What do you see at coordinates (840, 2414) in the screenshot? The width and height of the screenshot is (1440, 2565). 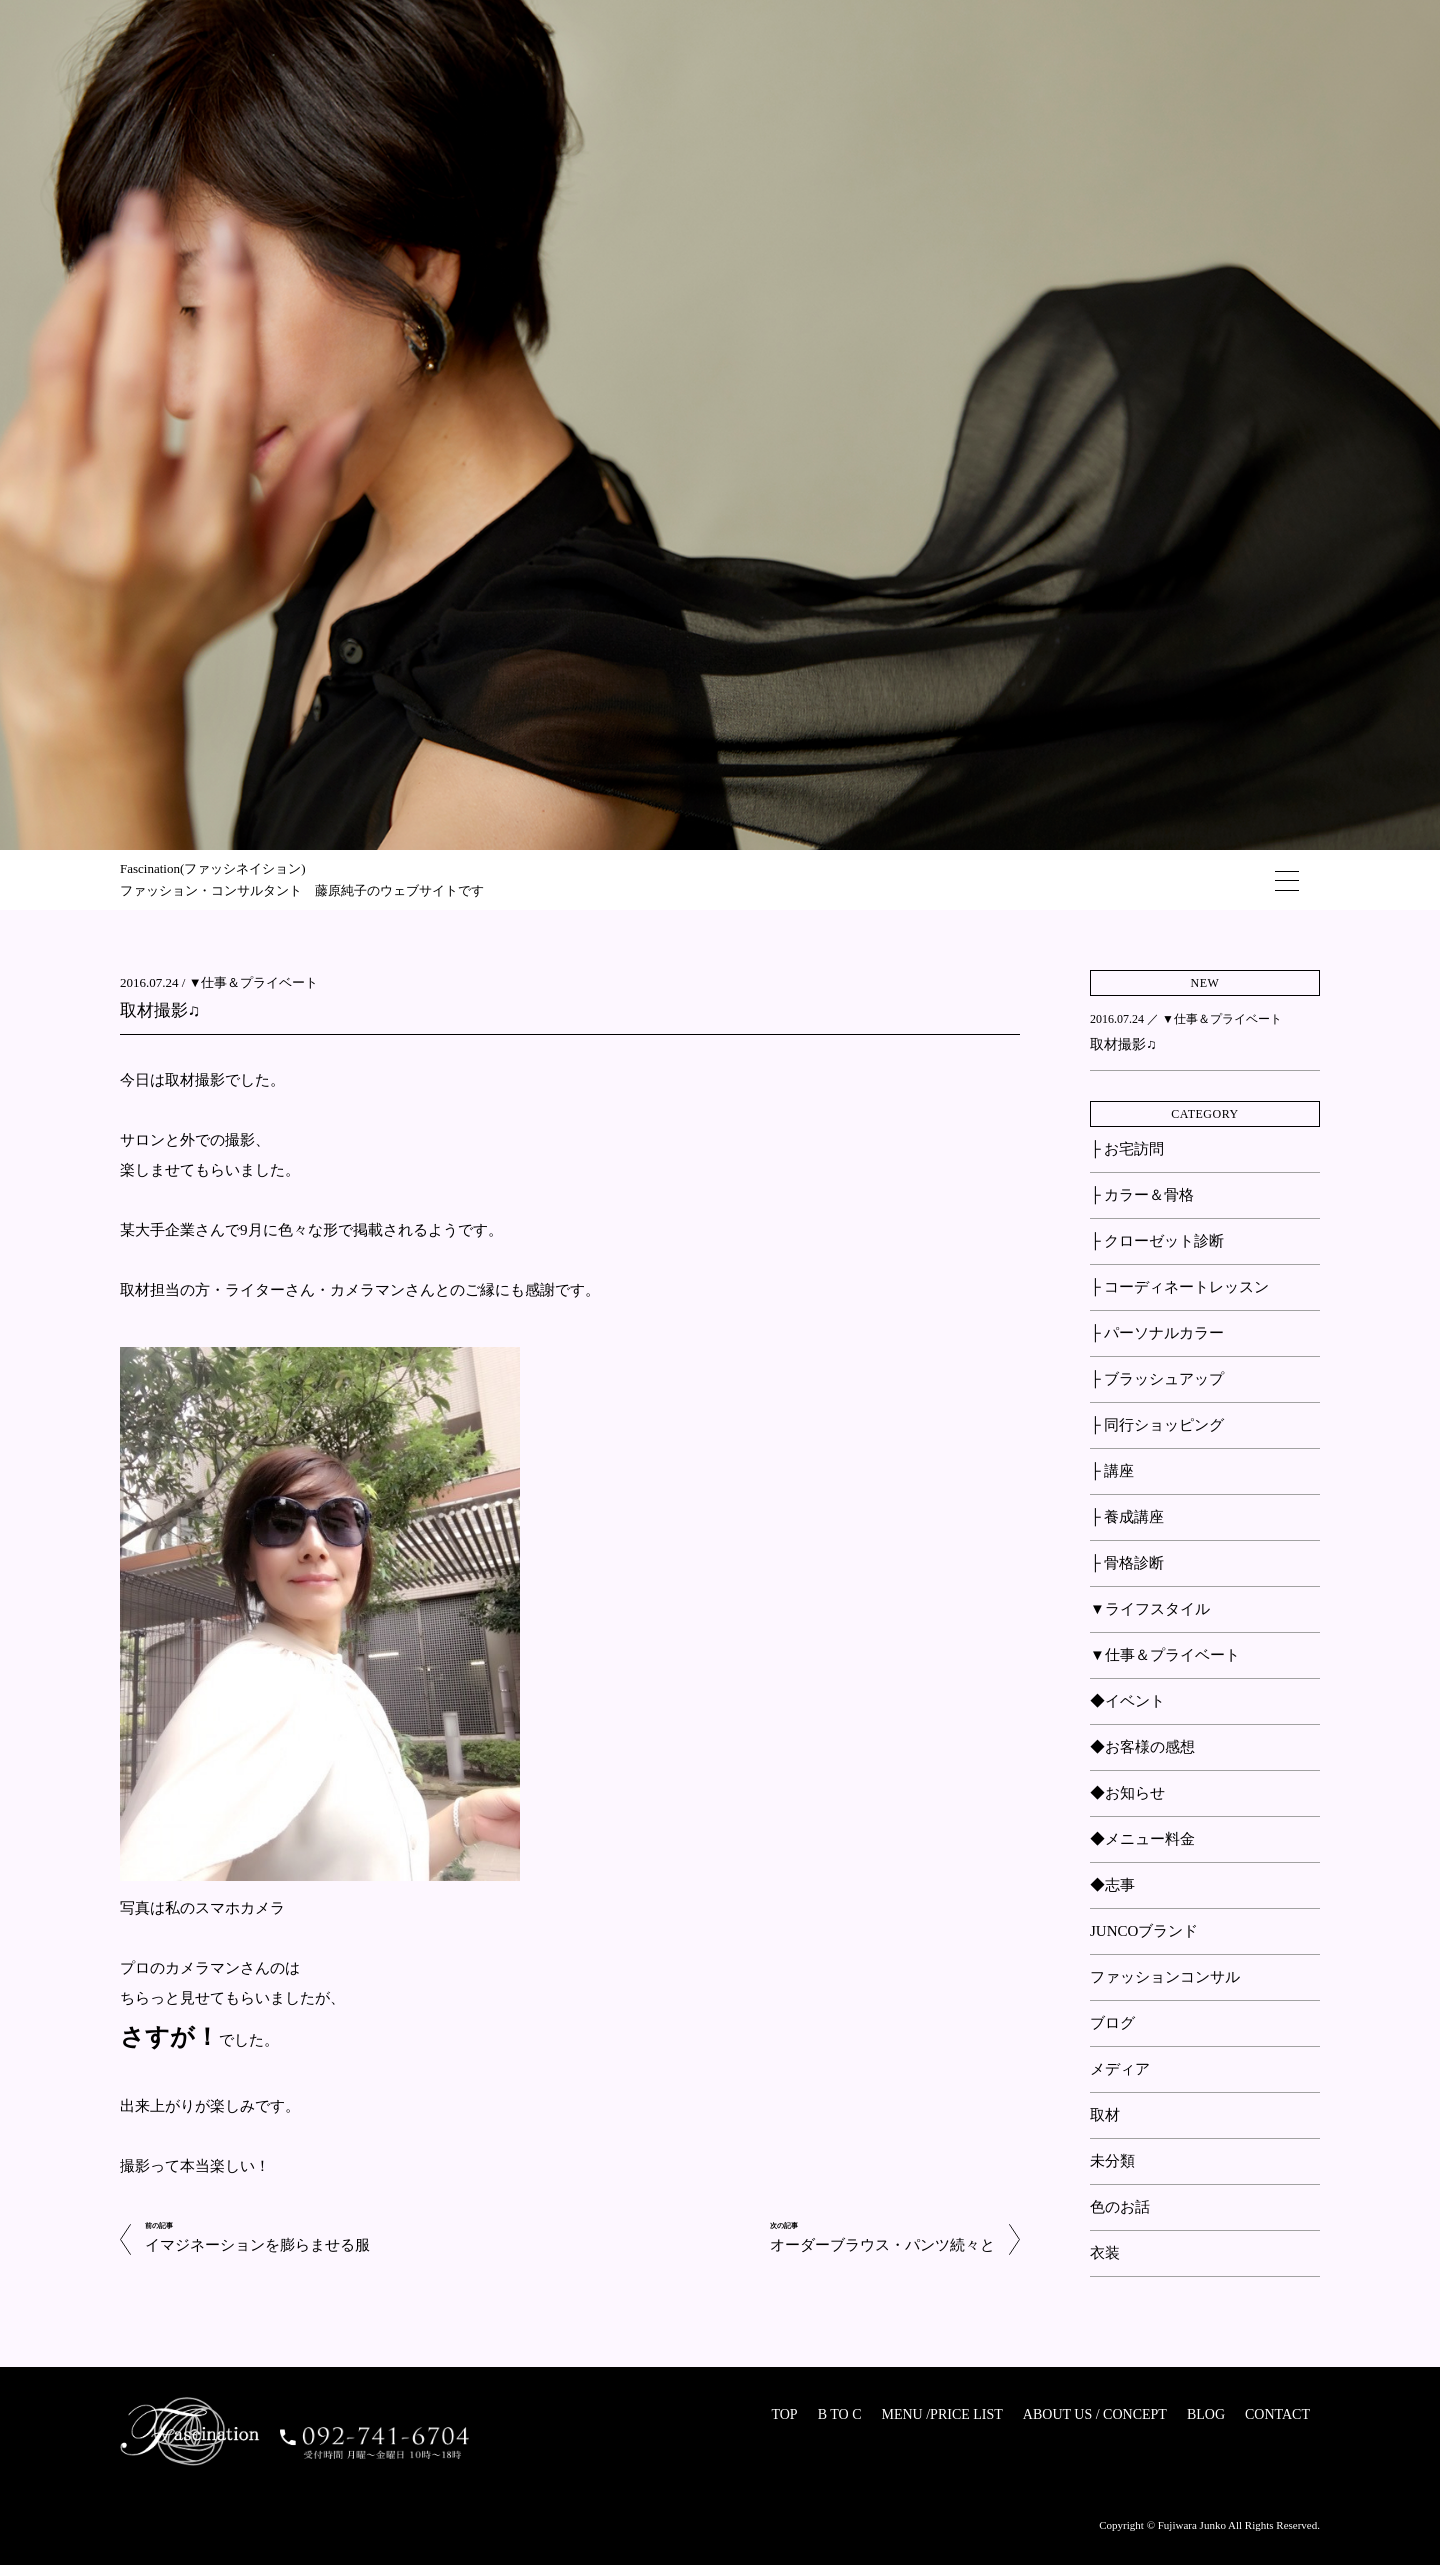 I see `B TO C` at bounding box center [840, 2414].